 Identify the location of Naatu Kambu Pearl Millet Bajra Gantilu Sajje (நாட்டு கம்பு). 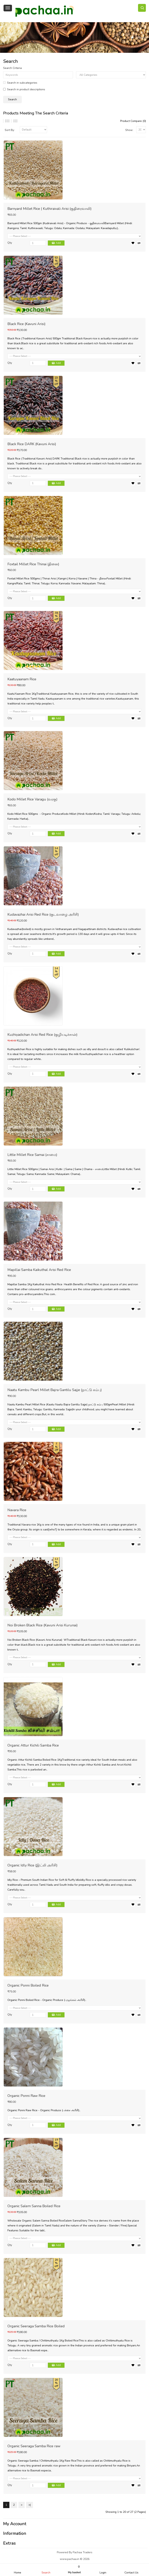
(54, 1390).